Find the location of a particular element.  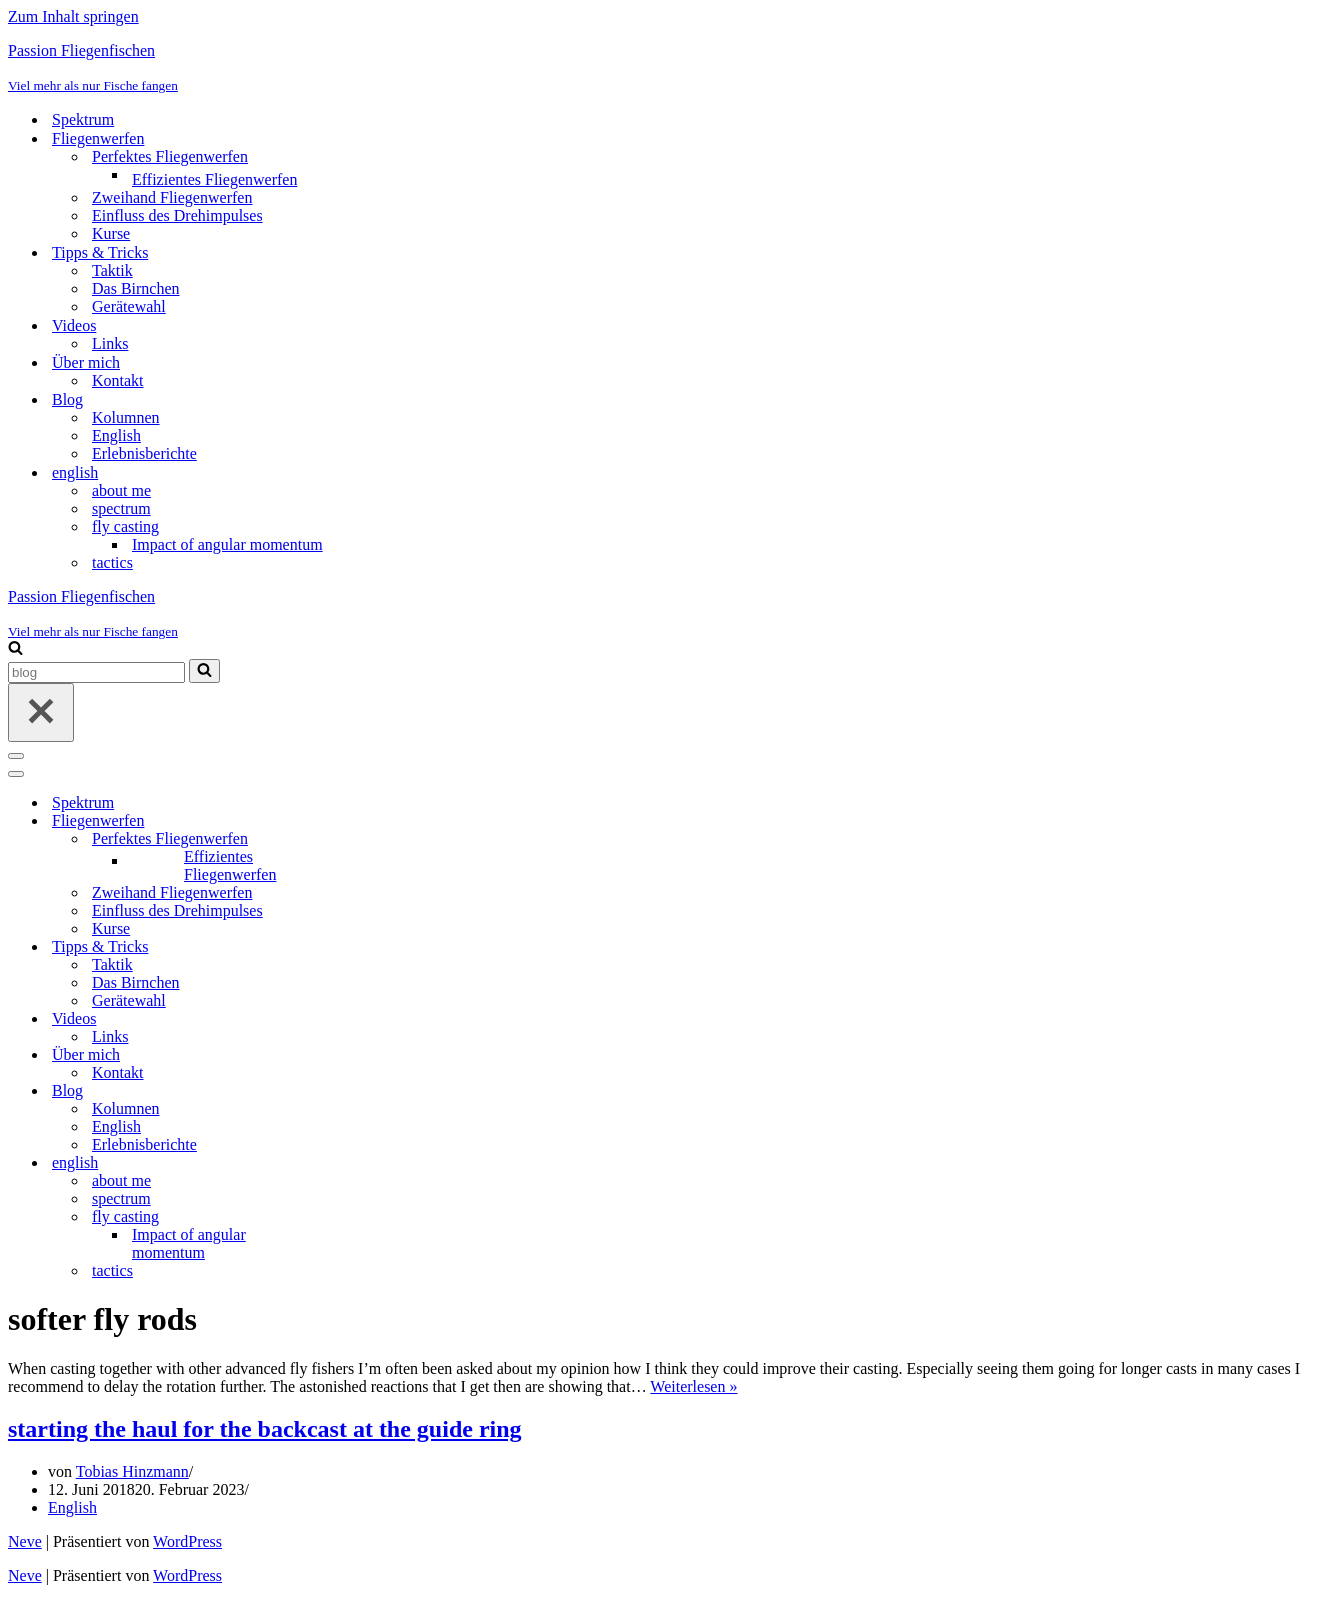

Kurse is located at coordinates (111, 233).